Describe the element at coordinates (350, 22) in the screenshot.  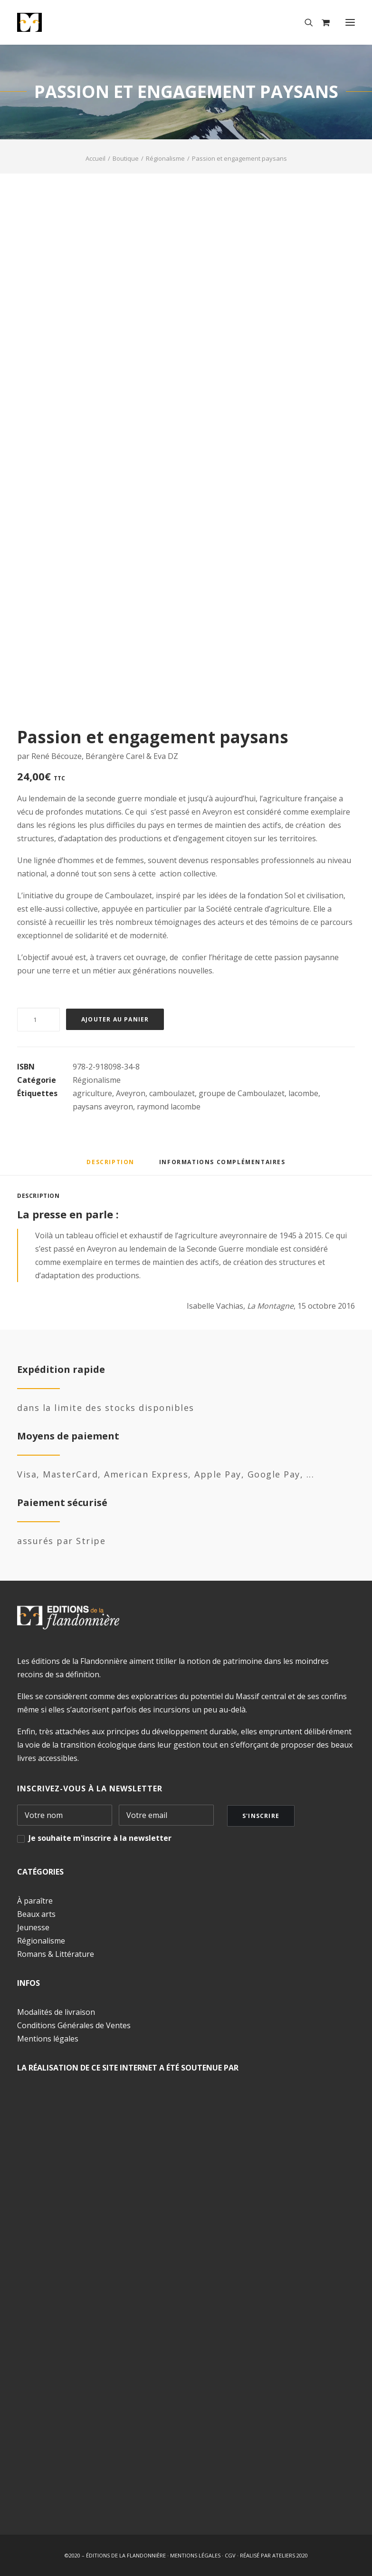
I see `[button]` at that location.